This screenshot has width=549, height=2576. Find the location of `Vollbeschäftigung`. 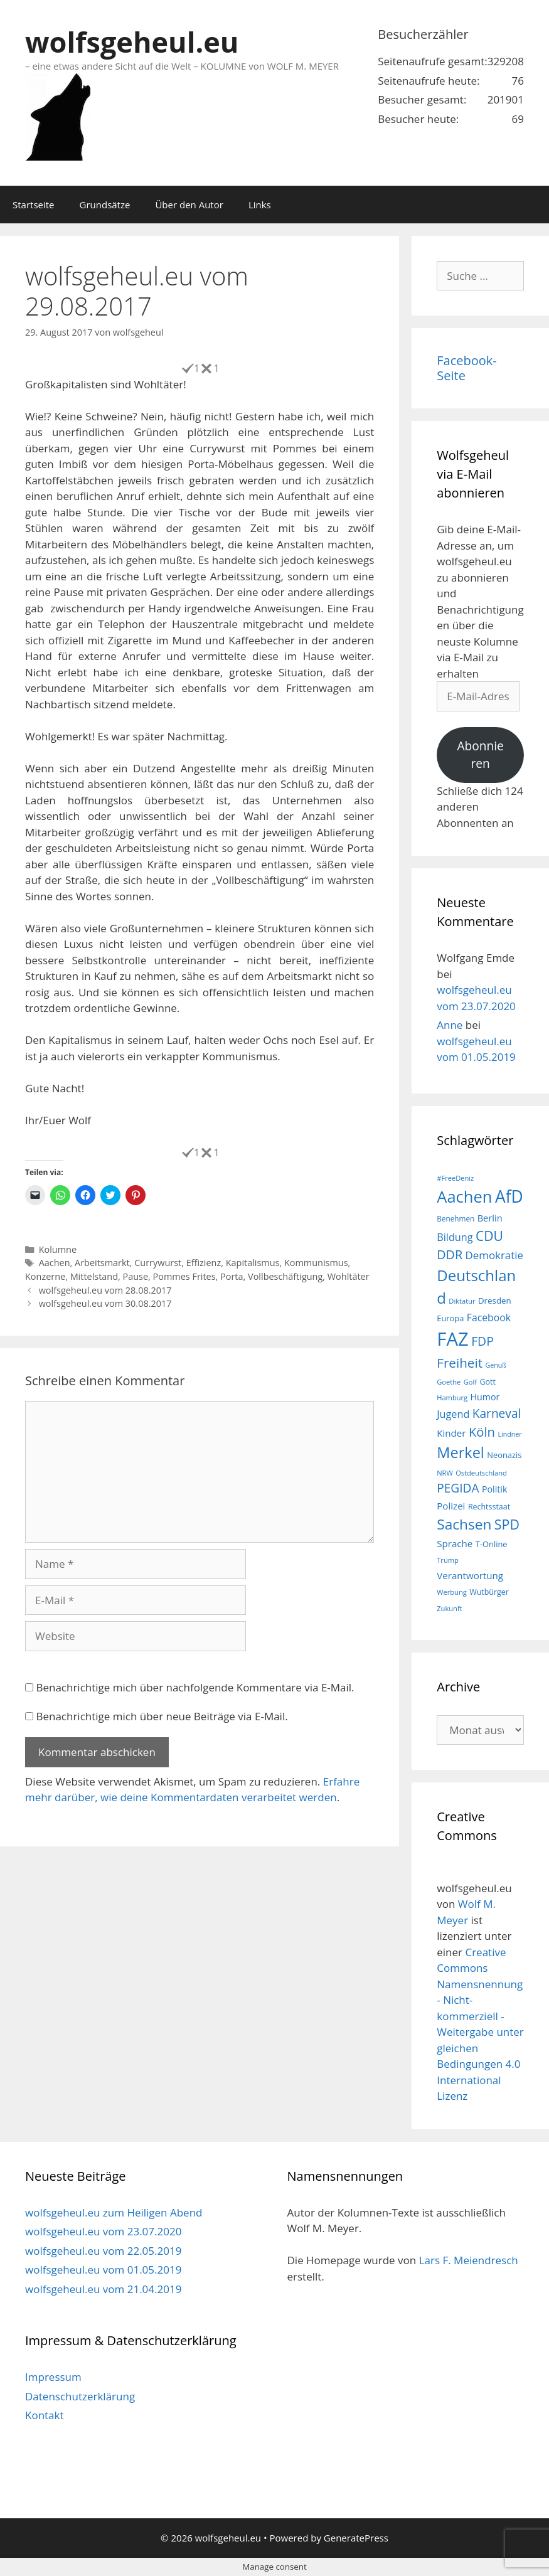

Vollbeschäftigung is located at coordinates (285, 1276).